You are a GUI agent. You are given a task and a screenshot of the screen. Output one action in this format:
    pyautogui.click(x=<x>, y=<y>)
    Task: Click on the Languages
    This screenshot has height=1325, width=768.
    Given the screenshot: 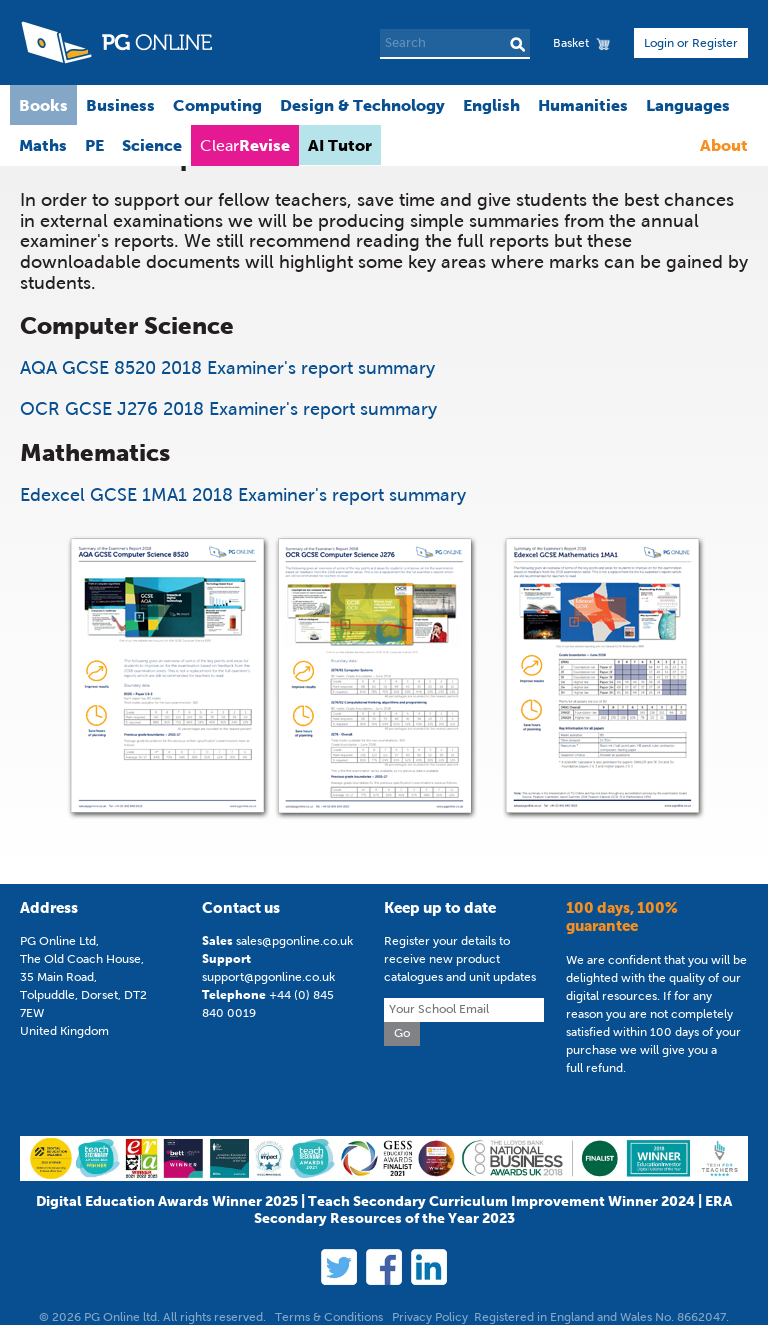 What is the action you would take?
    pyautogui.click(x=688, y=105)
    